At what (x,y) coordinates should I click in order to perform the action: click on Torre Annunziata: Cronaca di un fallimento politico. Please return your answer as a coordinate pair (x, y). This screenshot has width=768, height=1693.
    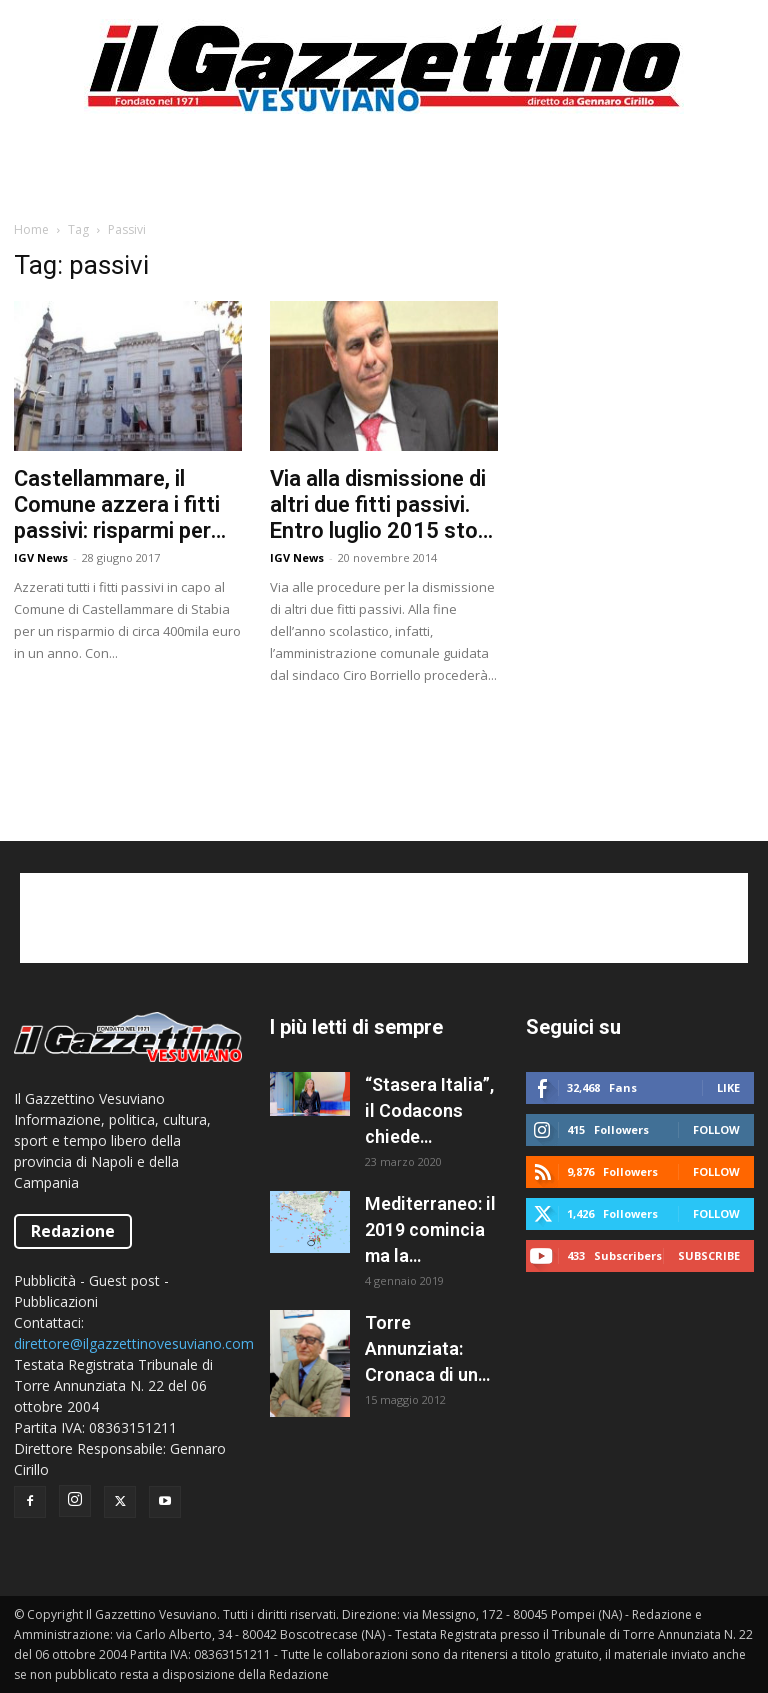
    Looking at the image, I should click on (421, 1350).